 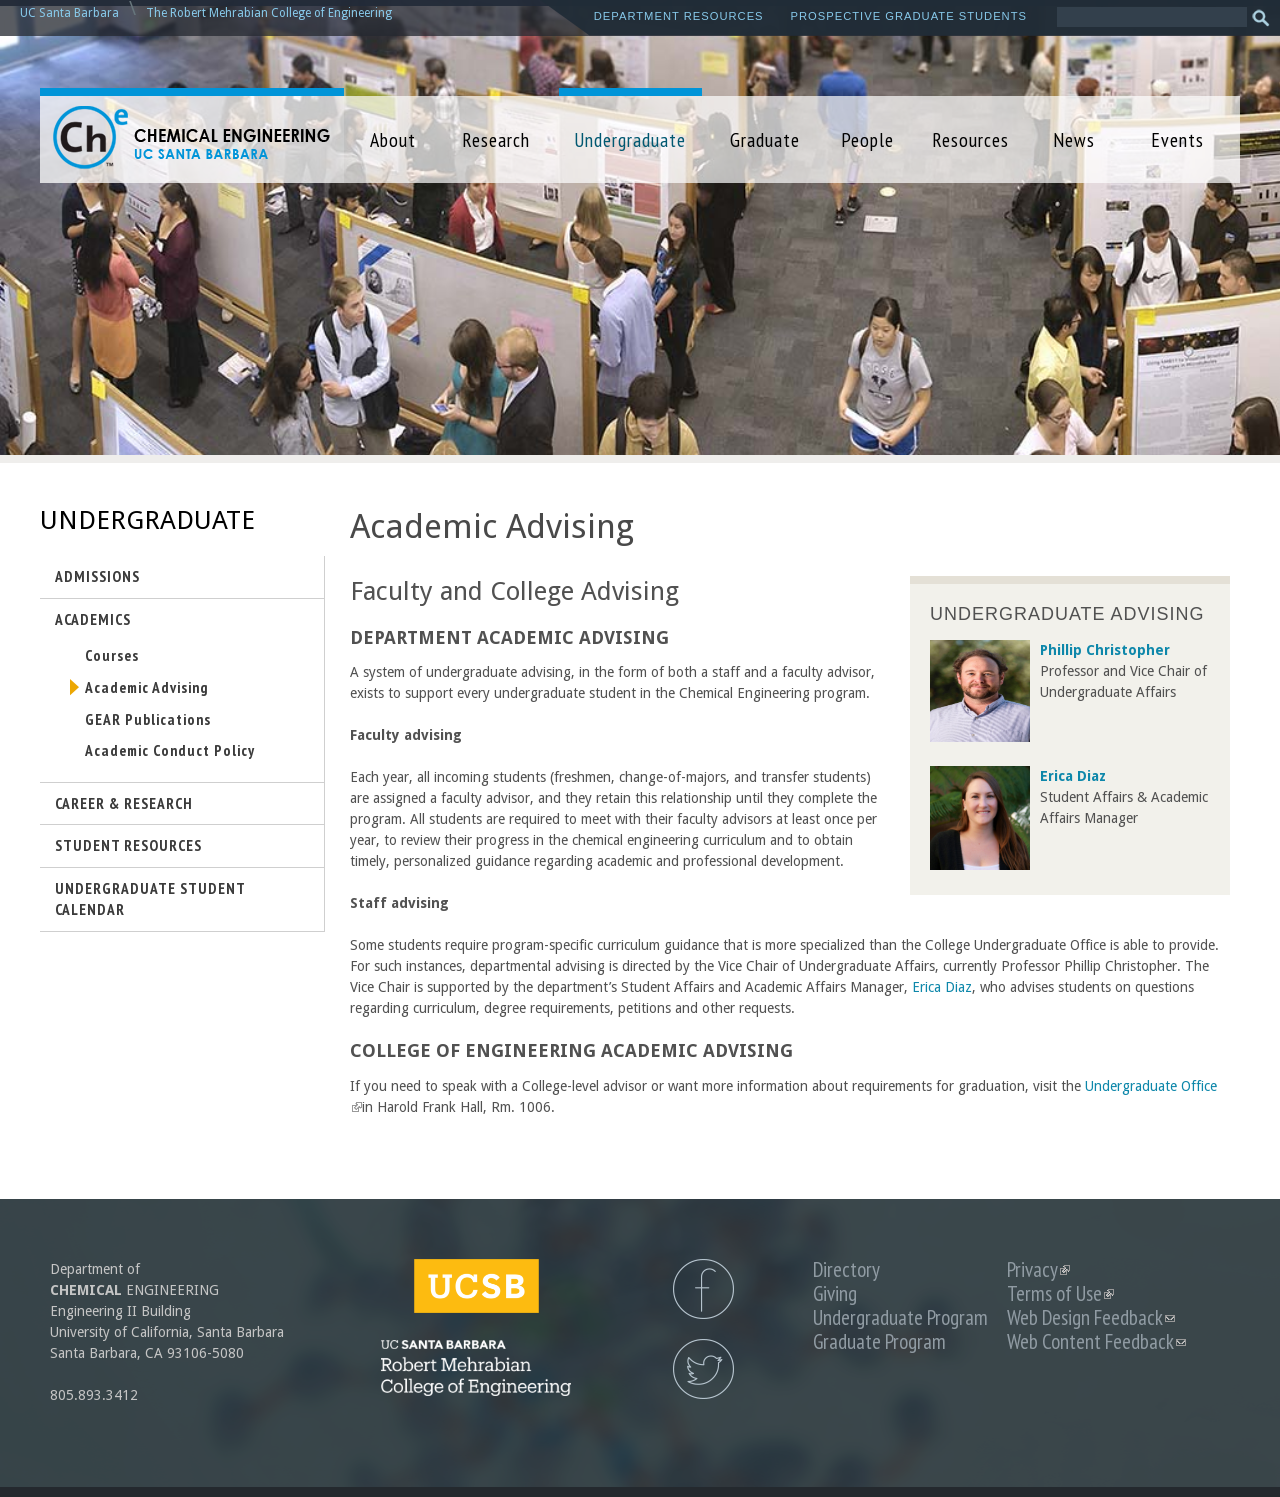 I want to click on About, so click(x=393, y=139).